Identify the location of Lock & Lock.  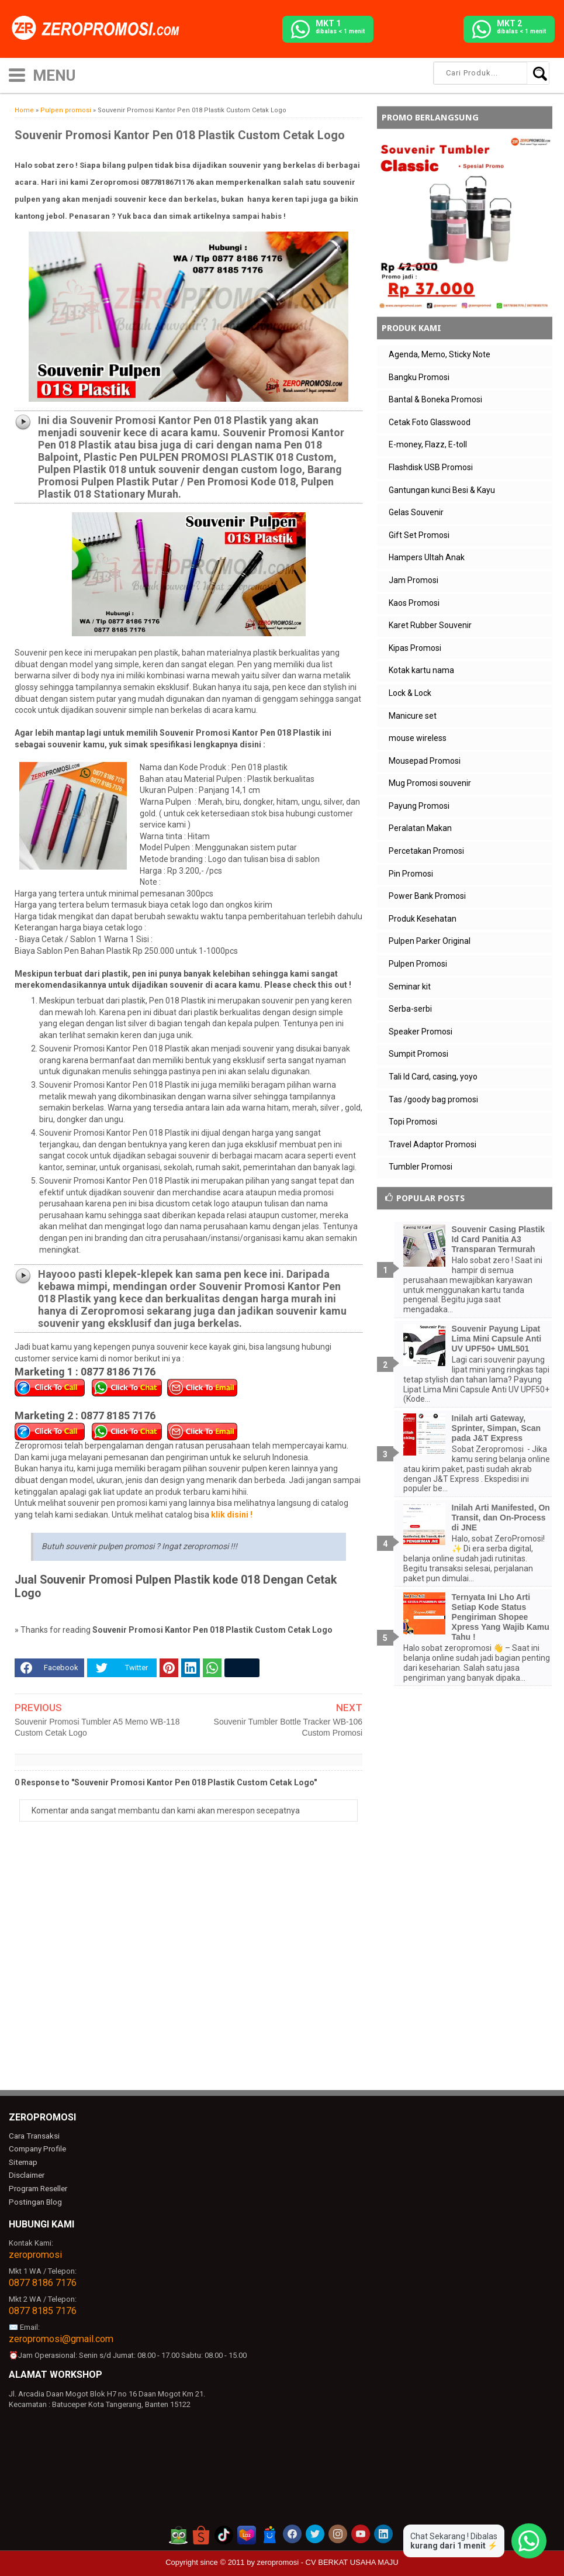
(410, 693).